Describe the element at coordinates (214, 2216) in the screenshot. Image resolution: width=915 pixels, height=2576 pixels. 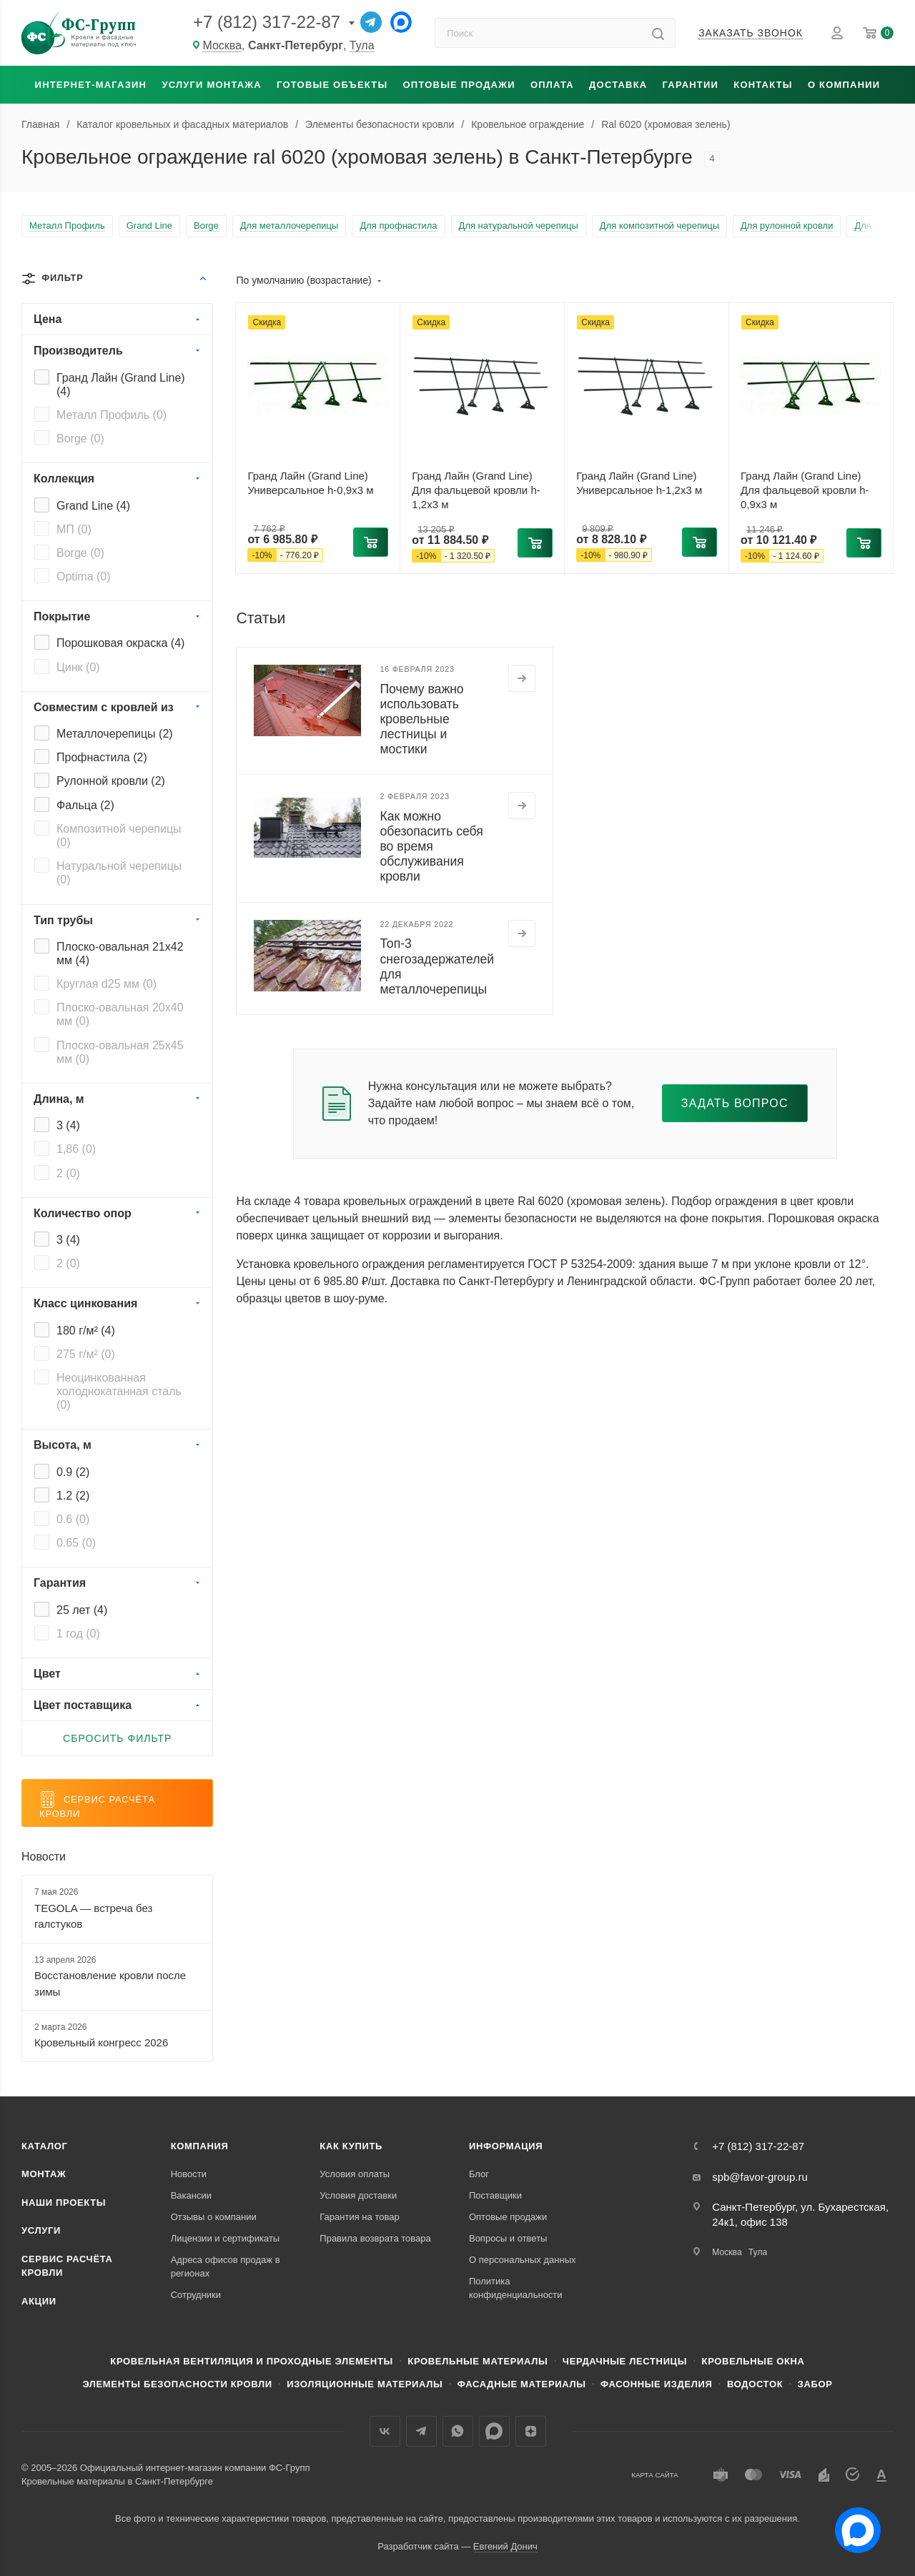
I see `Отзывы о компании` at that location.